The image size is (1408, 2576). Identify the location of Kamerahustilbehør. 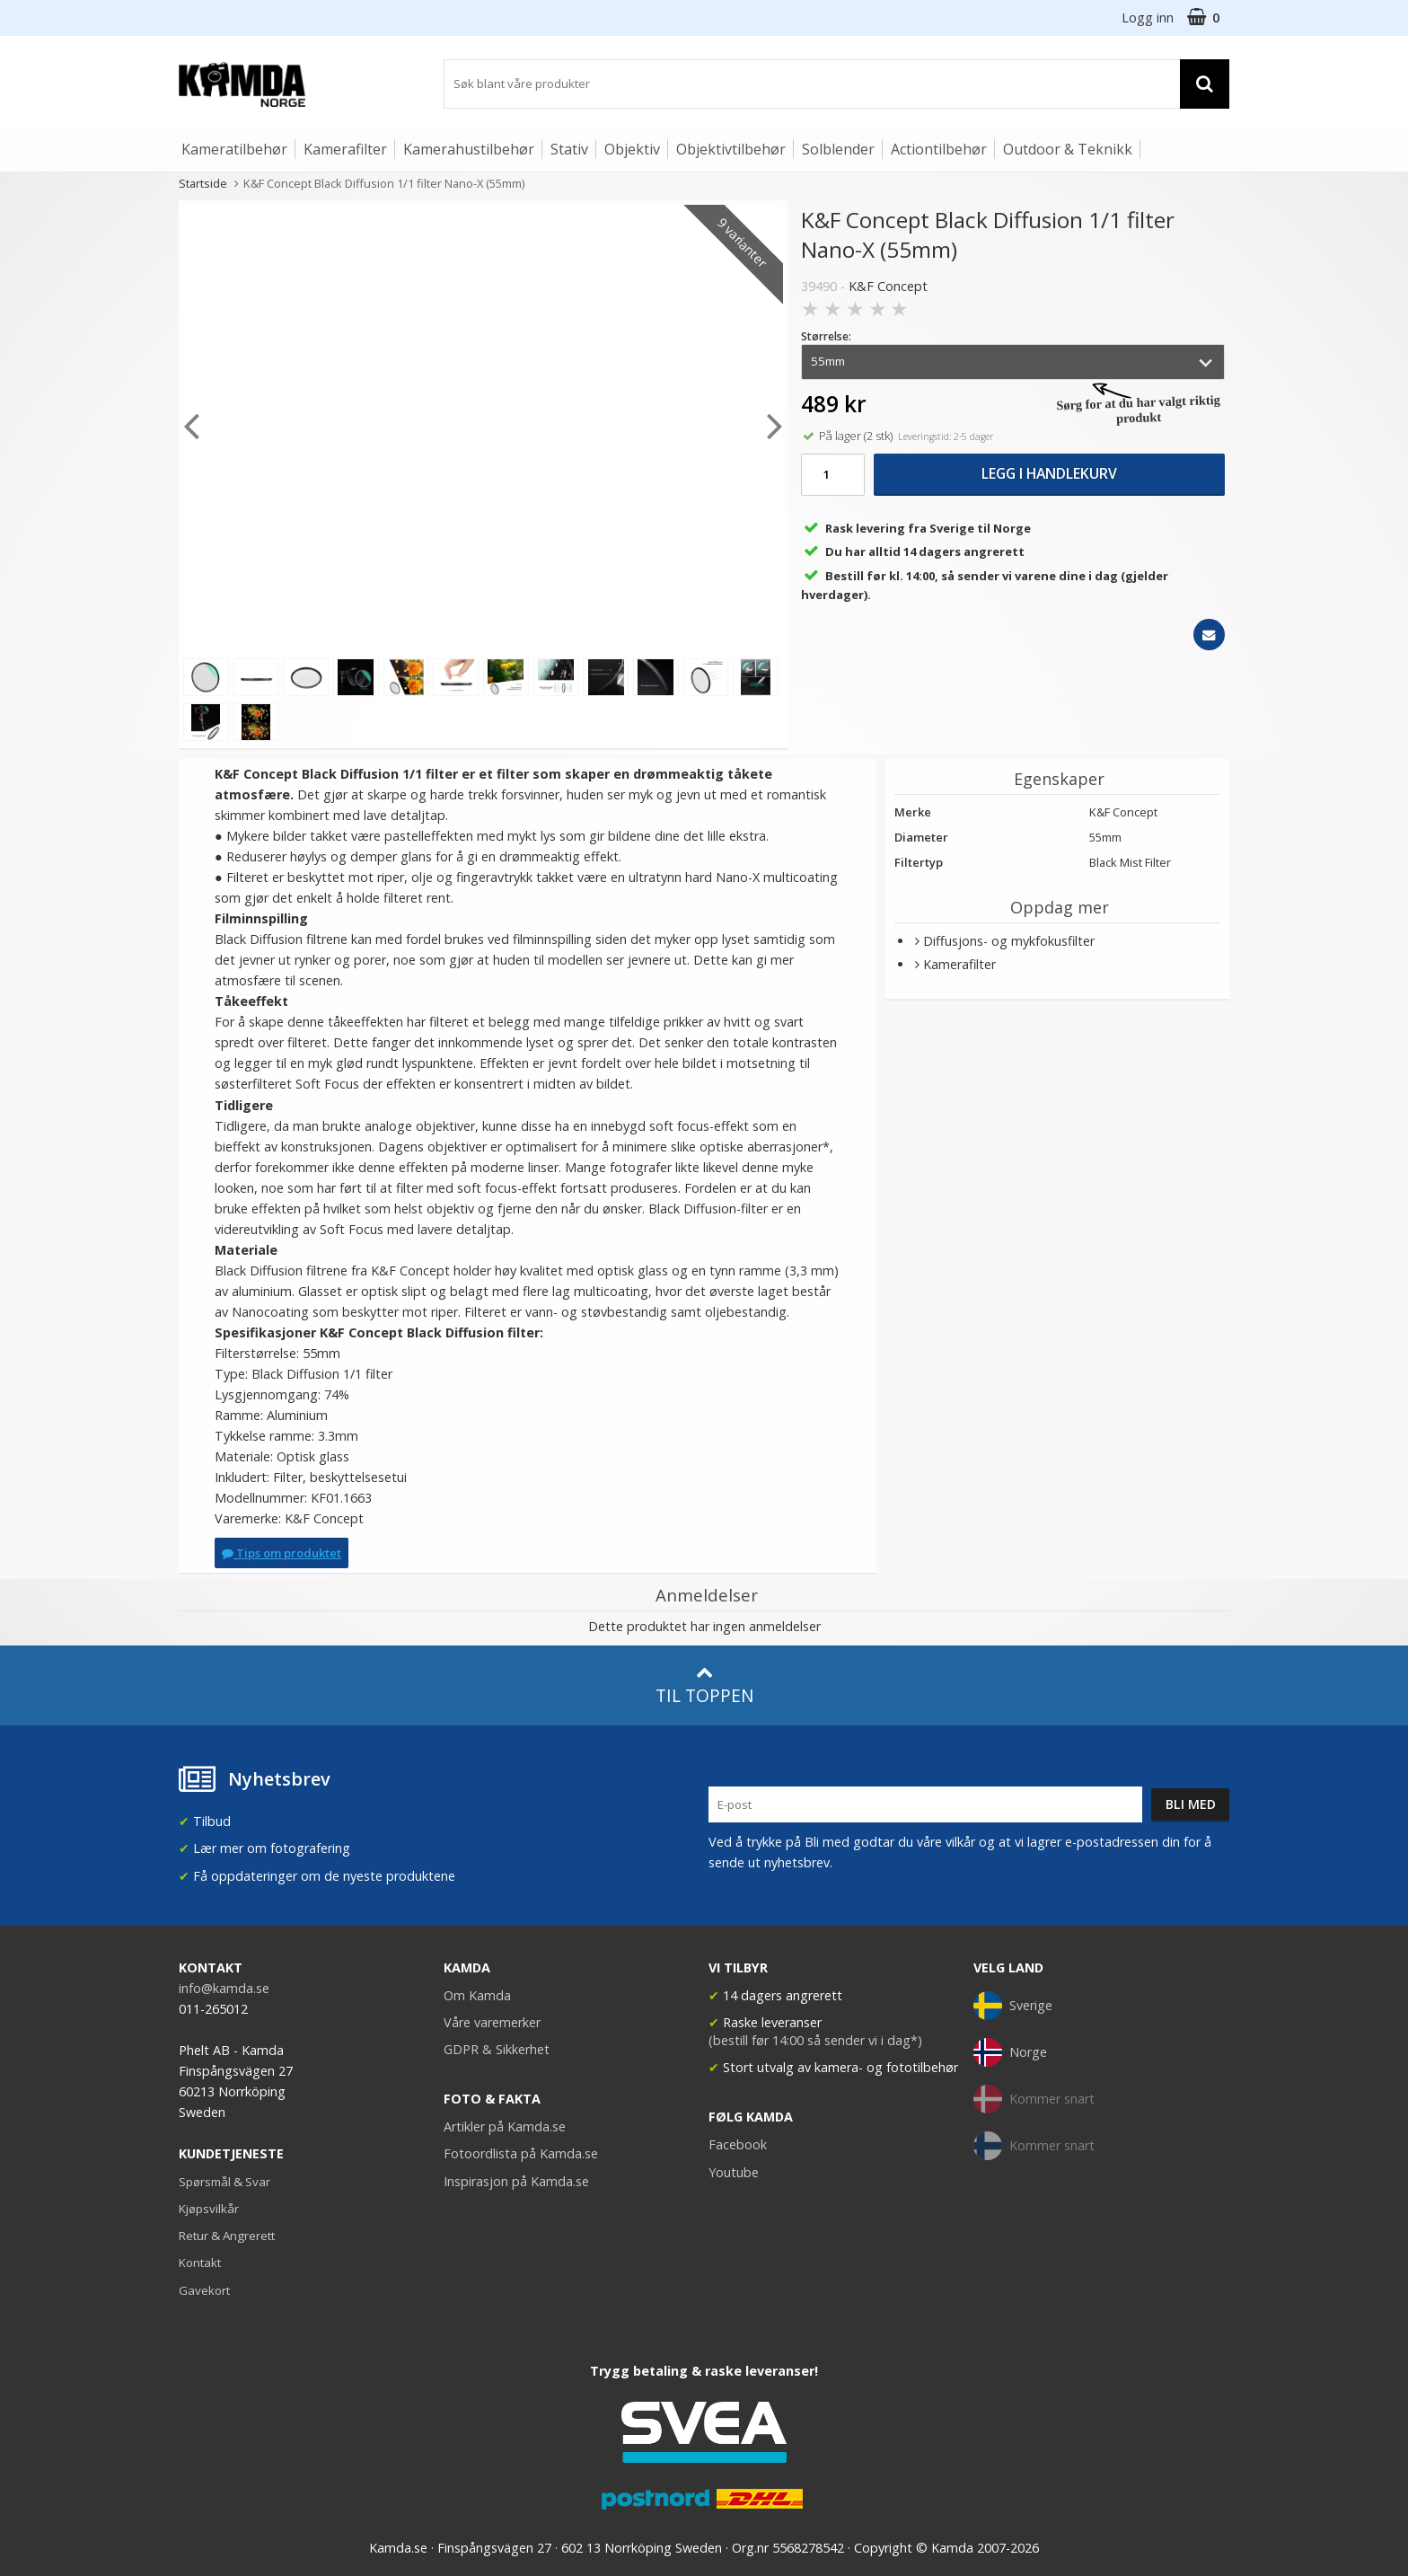
(468, 149).